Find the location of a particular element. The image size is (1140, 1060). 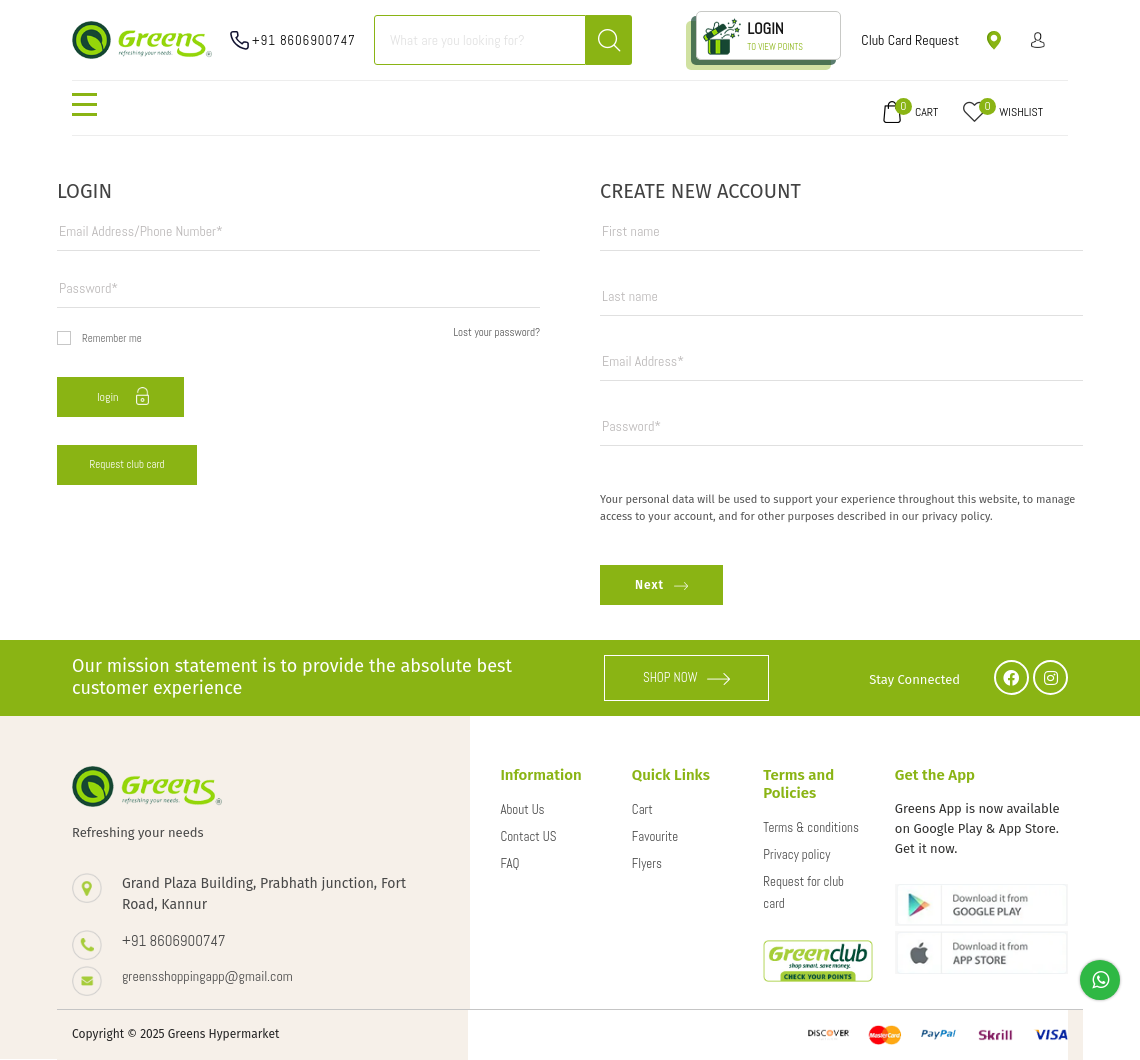

Sign in/ Sign up is located at coordinates (1038, 40).